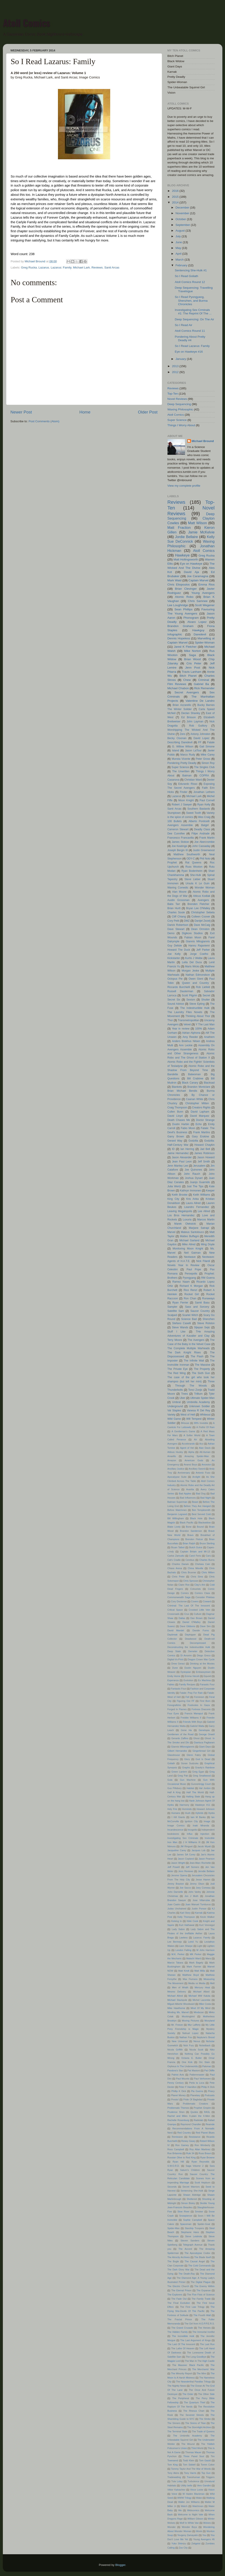  What do you see at coordinates (192, 2415) in the screenshot?
I see `The Severed Streets` at bounding box center [192, 2415].